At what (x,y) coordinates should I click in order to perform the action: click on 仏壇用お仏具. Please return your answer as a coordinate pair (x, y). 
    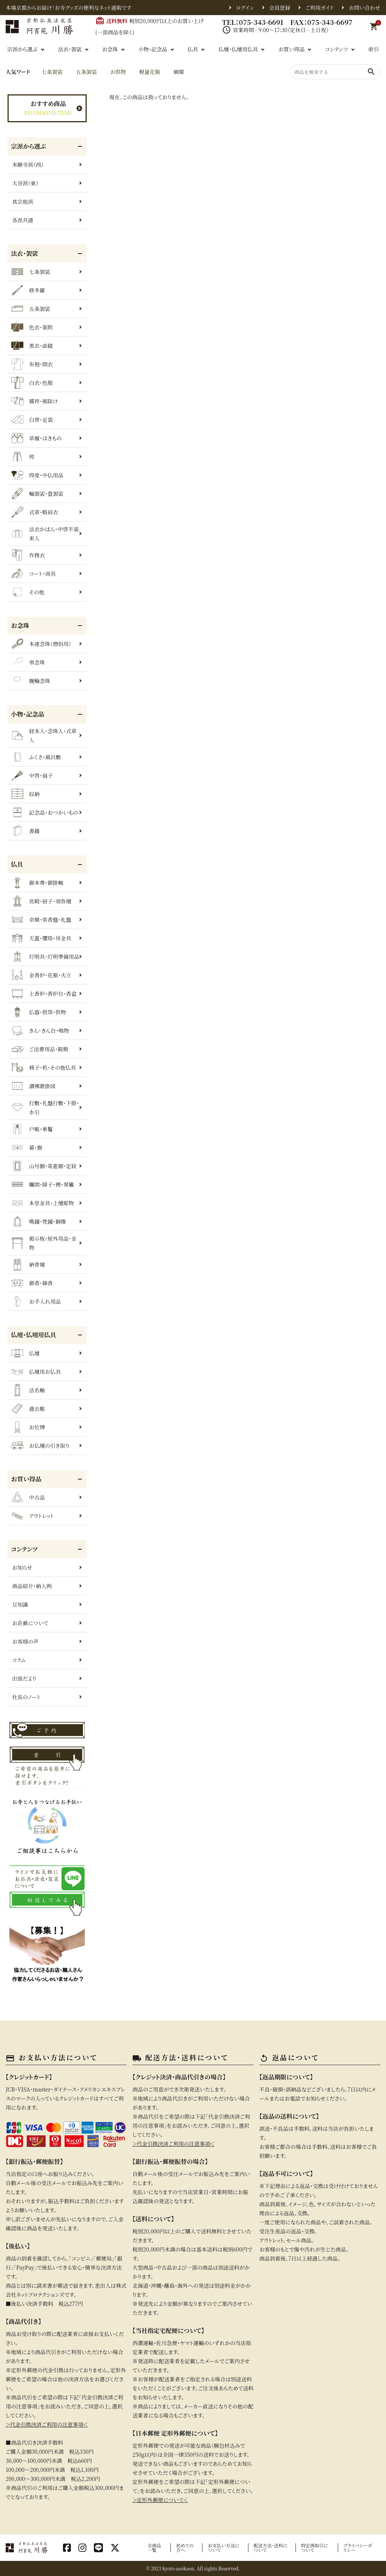
    Looking at the image, I should click on (36, 1372).